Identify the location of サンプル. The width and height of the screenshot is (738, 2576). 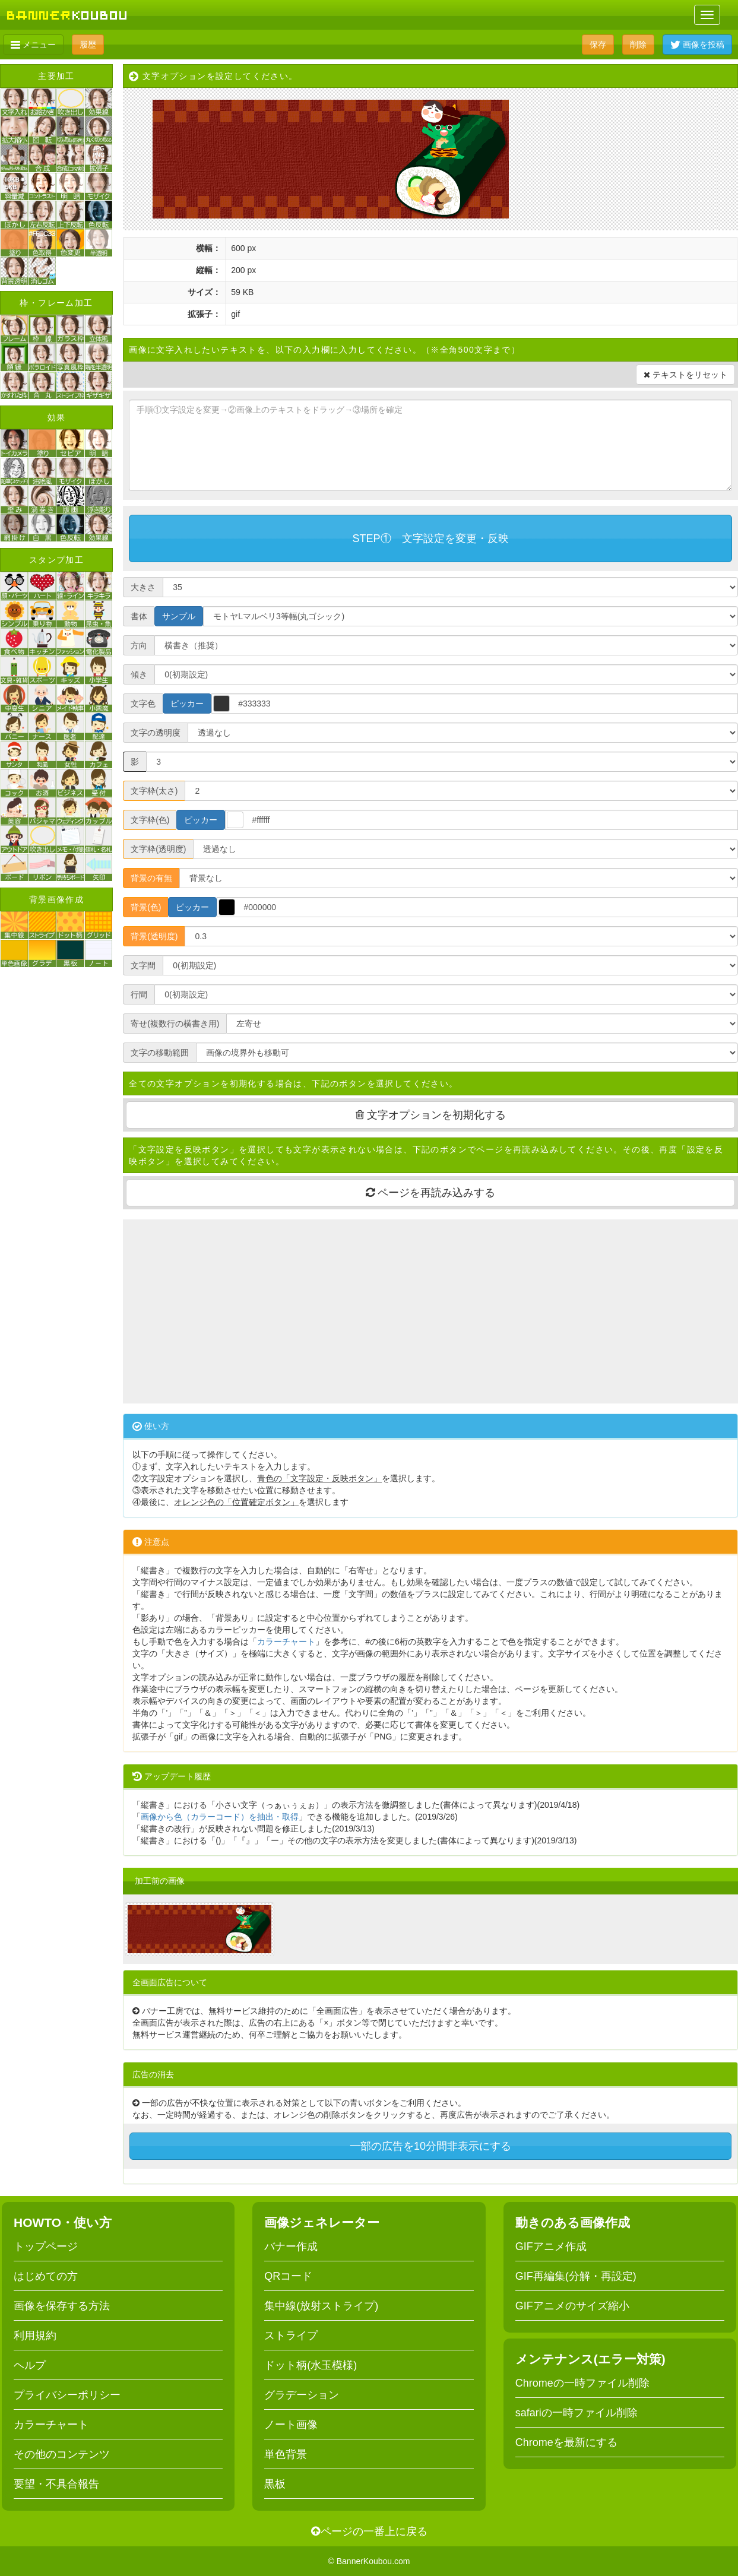
(178, 616).